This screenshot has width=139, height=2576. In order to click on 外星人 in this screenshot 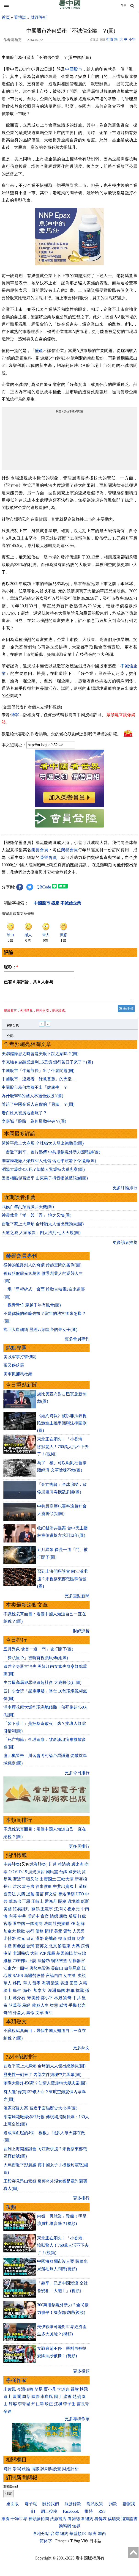, I will do `click(19, 2015)`.